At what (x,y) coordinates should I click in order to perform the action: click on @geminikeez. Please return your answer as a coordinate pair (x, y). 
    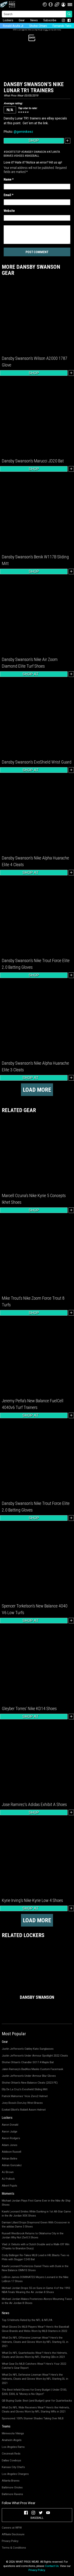
    Looking at the image, I should click on (23, 132).